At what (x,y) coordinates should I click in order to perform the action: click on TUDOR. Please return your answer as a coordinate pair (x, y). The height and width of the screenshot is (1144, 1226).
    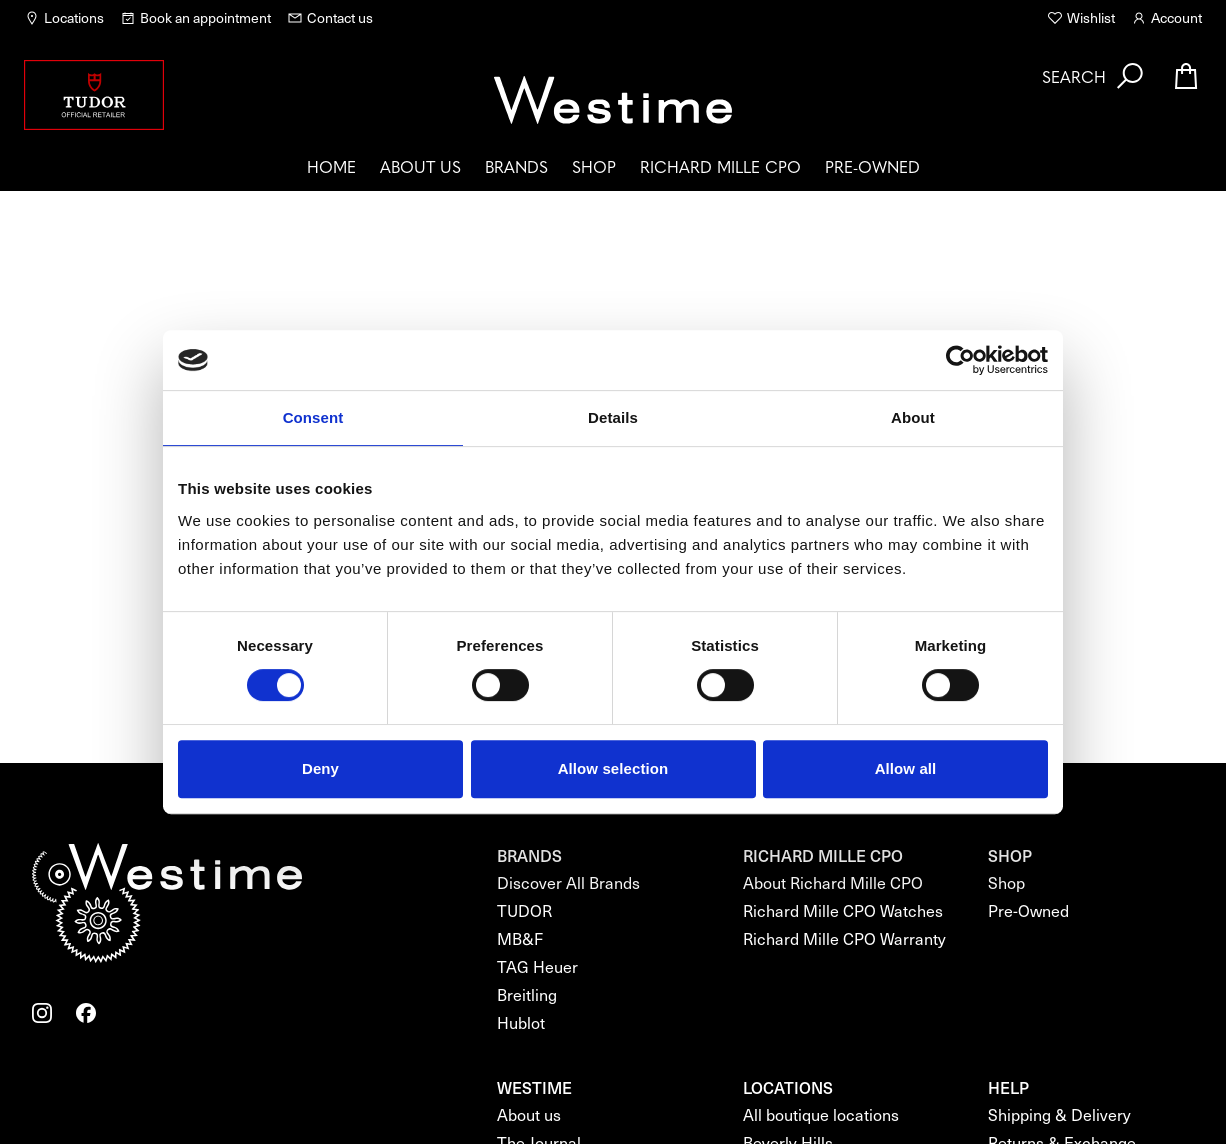
    Looking at the image, I should click on (524, 910).